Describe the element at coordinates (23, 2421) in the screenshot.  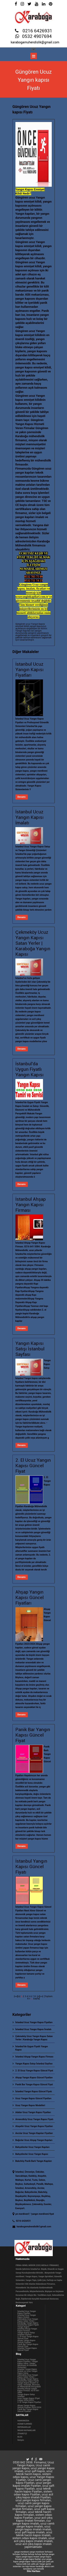
I see `HAKKIMIZDA` at that location.